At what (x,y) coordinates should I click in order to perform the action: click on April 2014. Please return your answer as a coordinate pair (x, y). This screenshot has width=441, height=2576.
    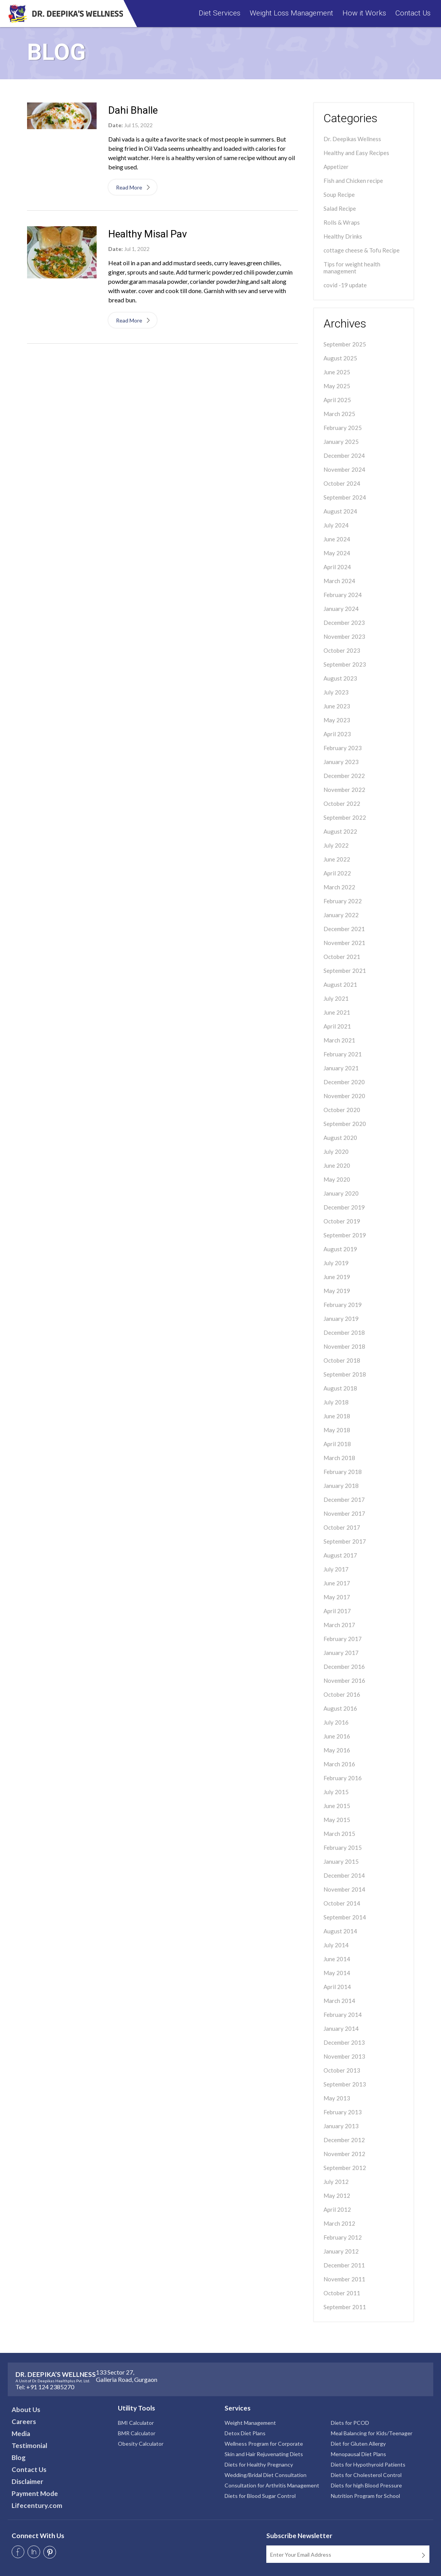
    Looking at the image, I should click on (337, 1986).